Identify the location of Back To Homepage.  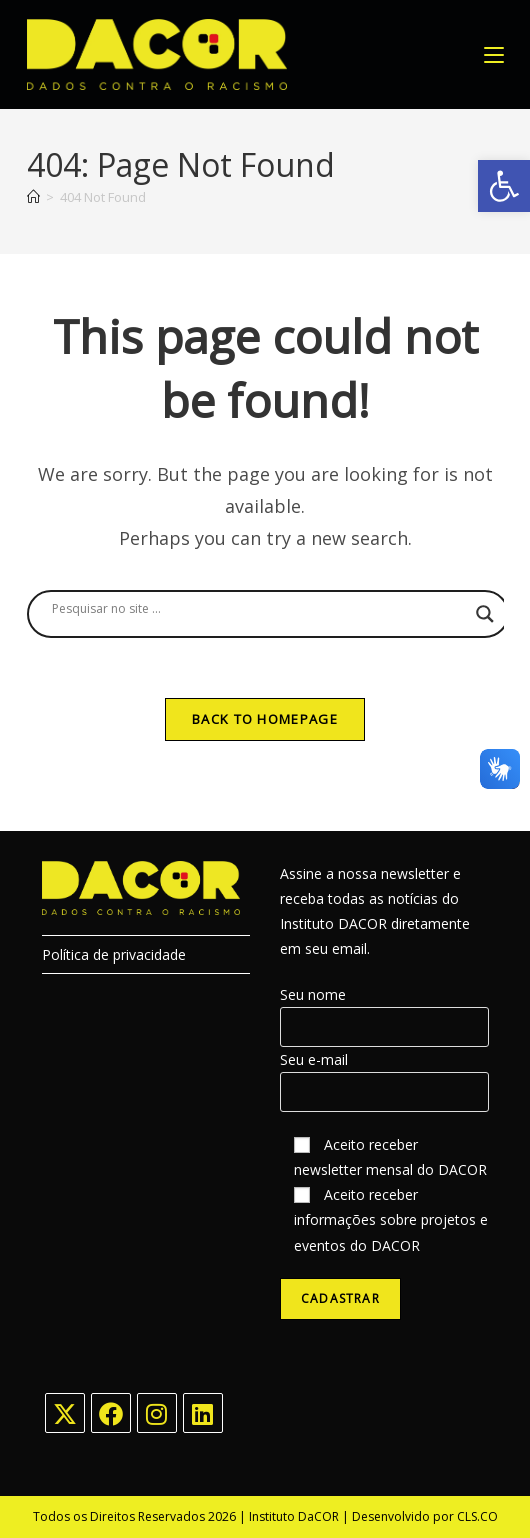
(265, 719).